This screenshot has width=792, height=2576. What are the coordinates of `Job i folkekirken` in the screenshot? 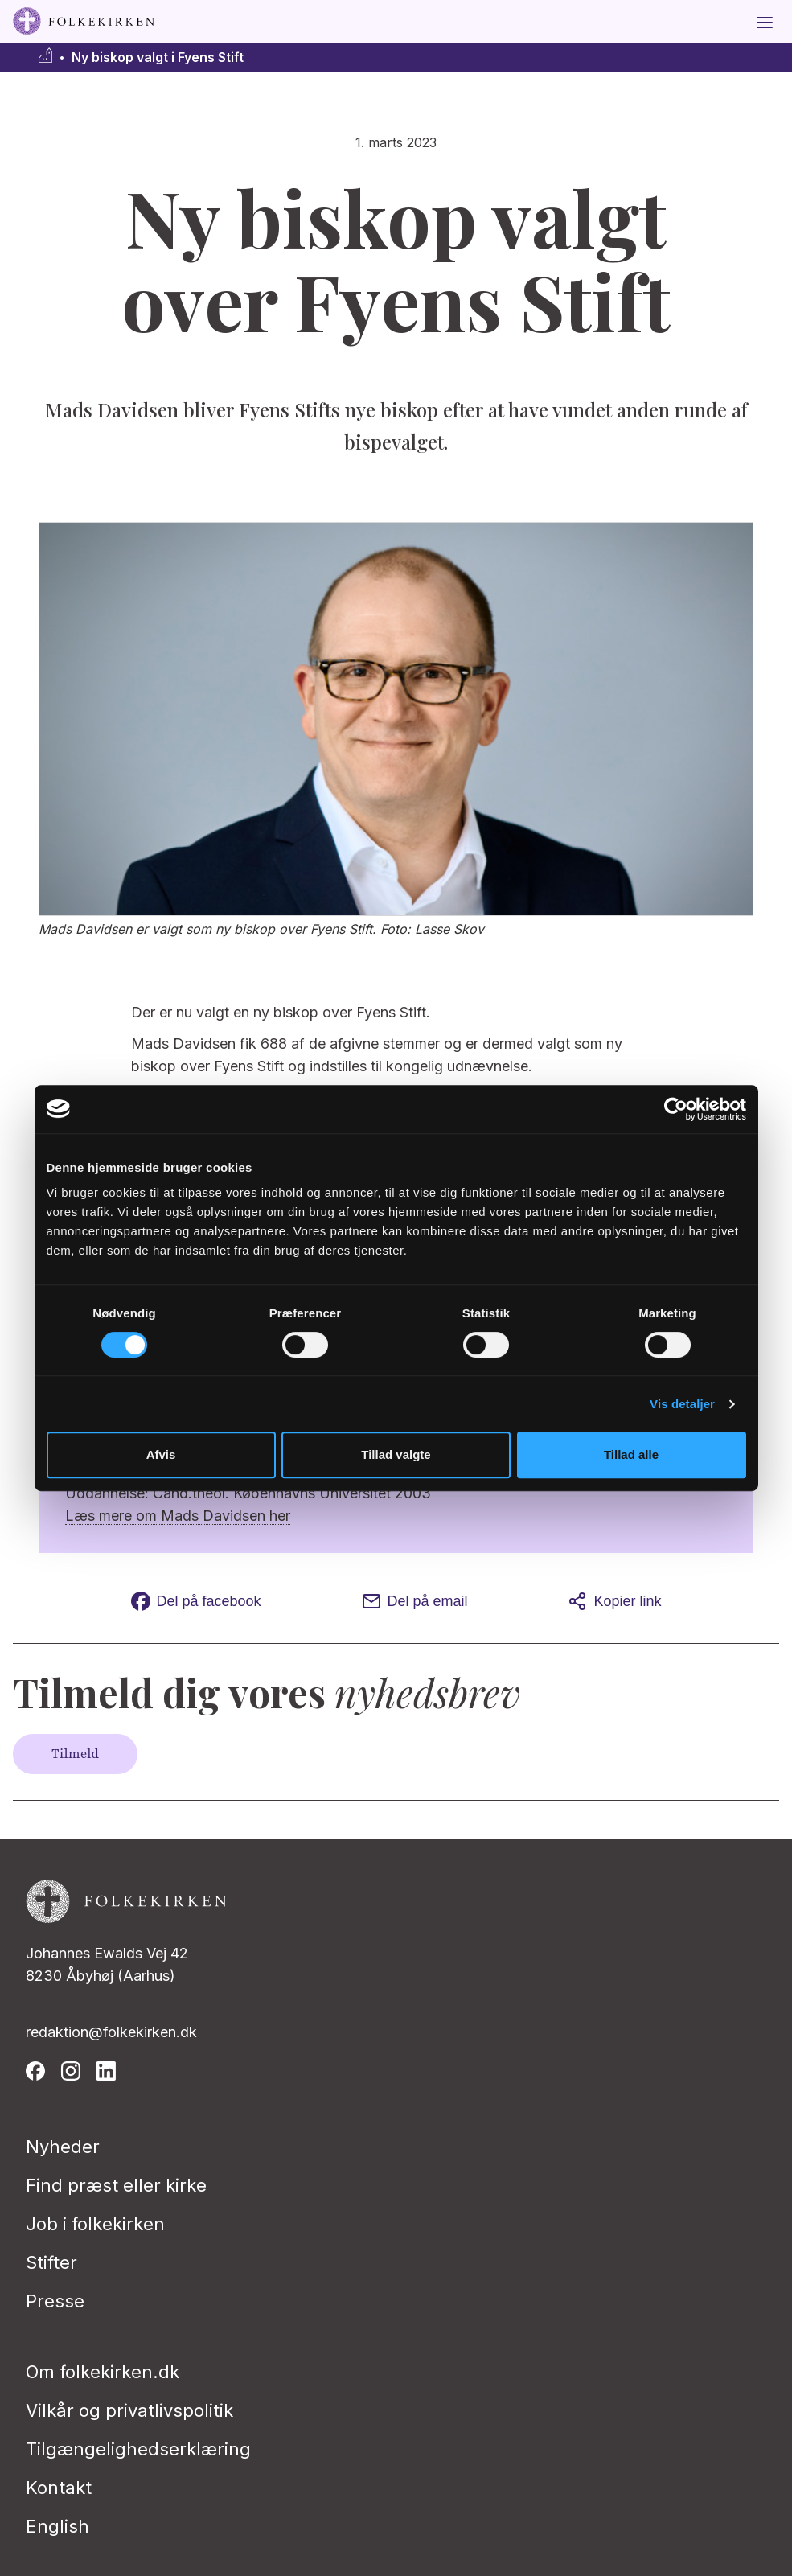 It's located at (95, 2223).